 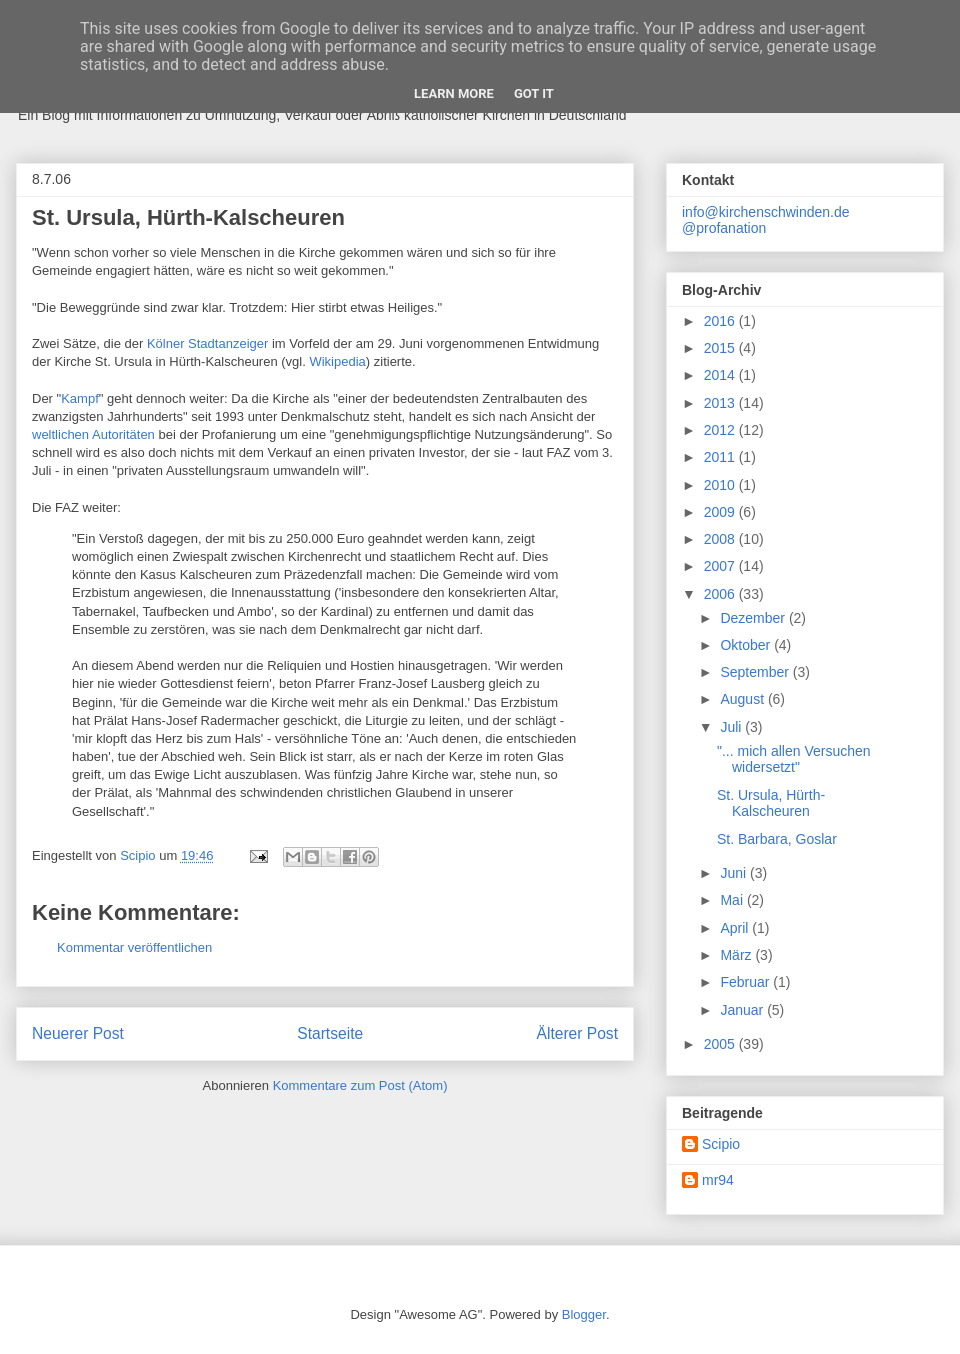 What do you see at coordinates (721, 1144) in the screenshot?
I see `Scipio` at bounding box center [721, 1144].